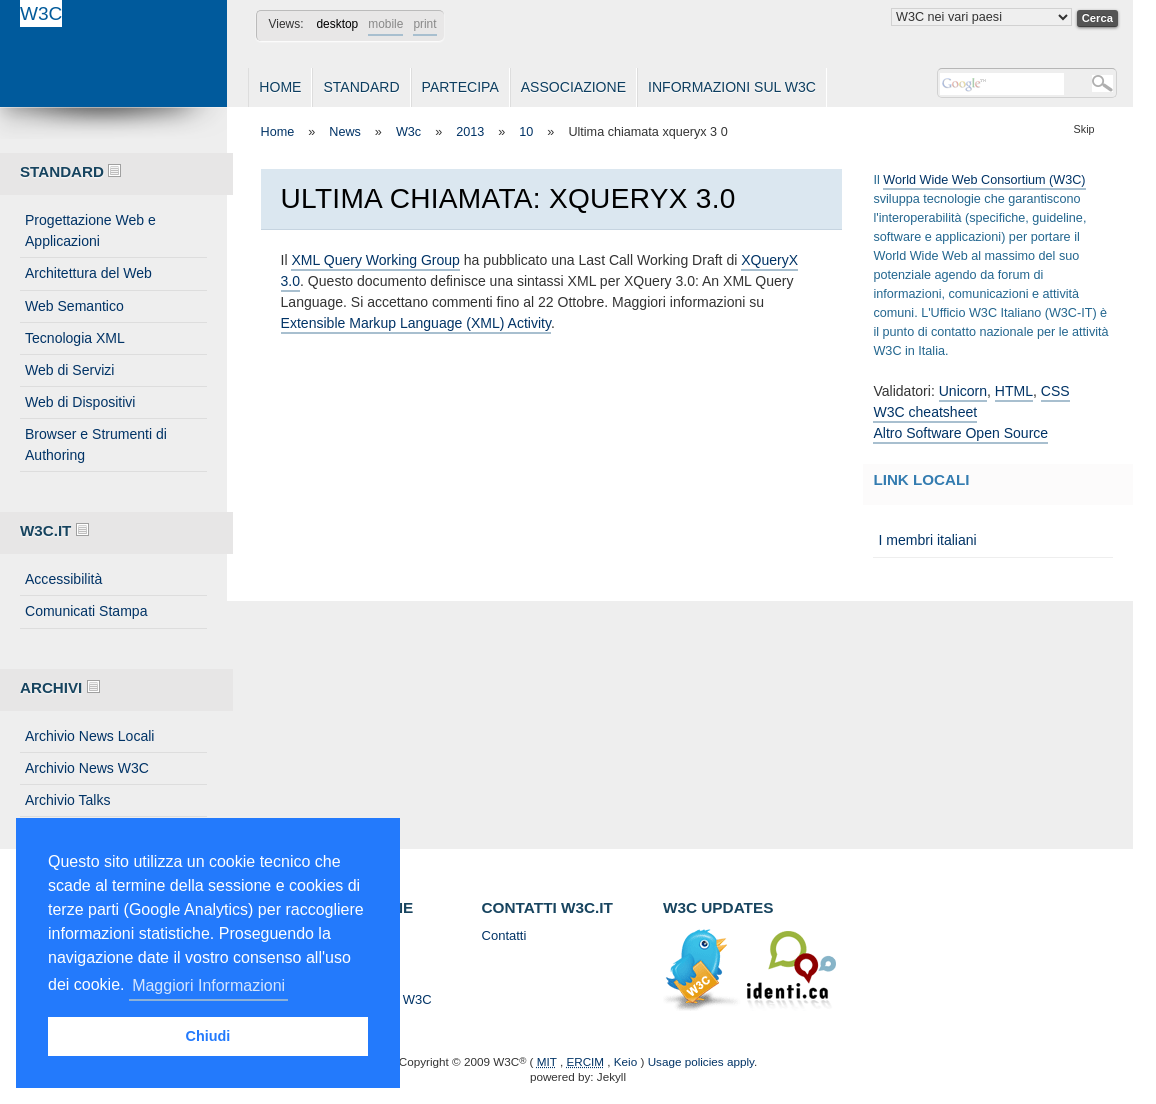  I want to click on Informazioni sul W3C, so click(732, 87).